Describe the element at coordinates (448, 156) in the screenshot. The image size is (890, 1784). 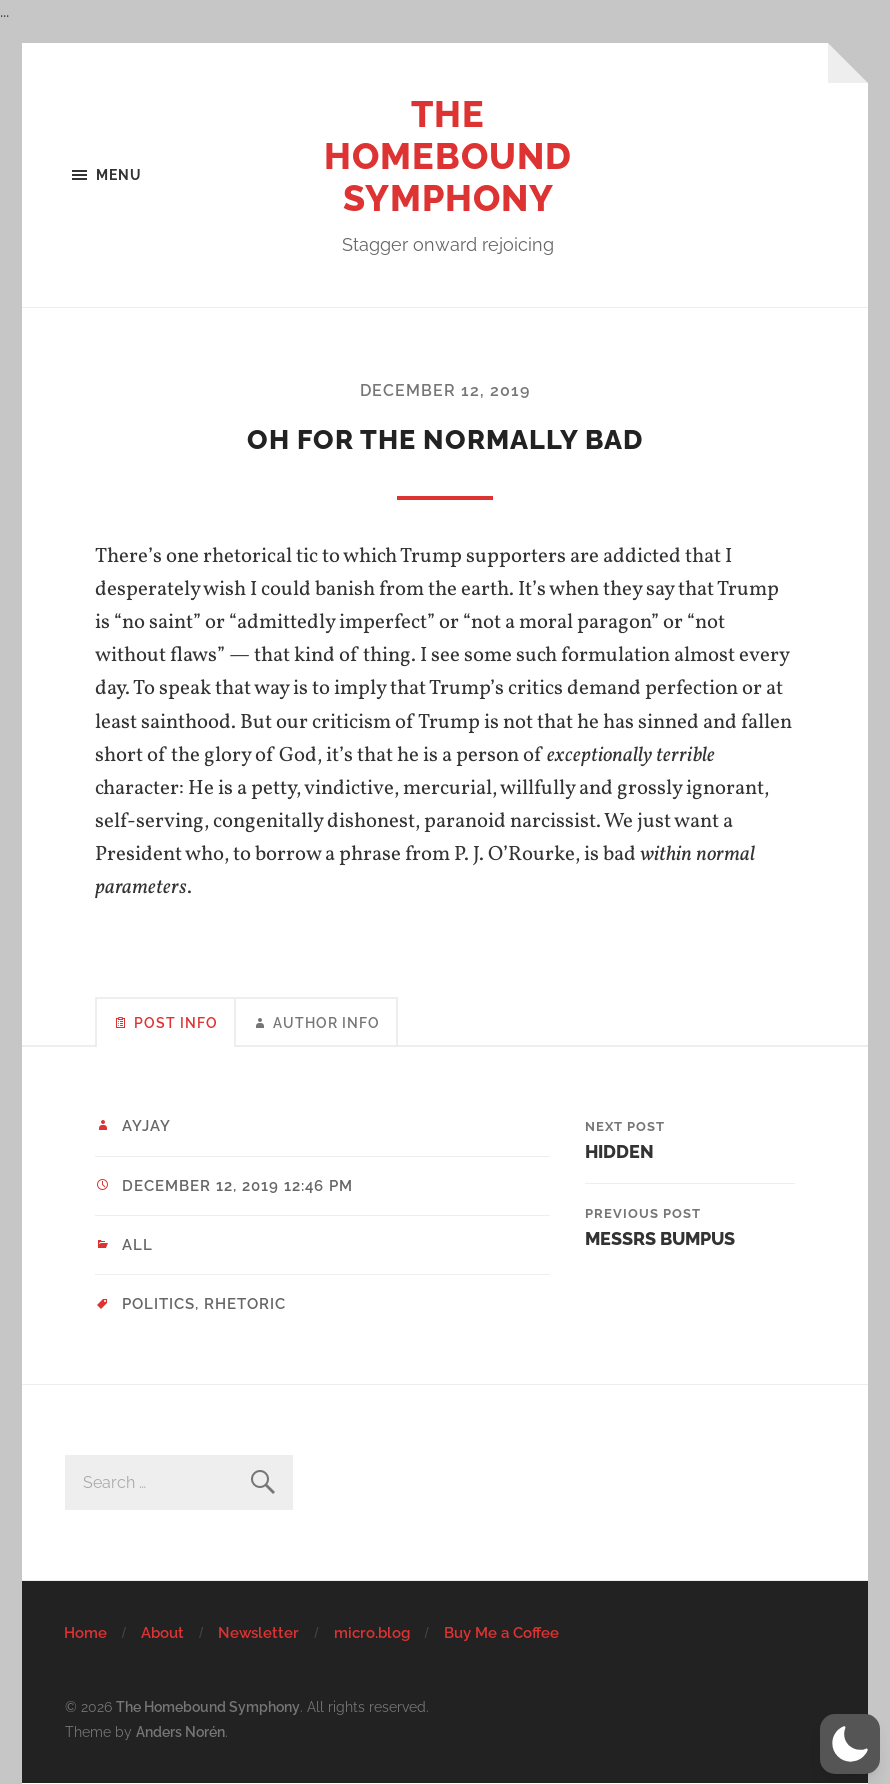
I see `The Homebound Symphony` at that location.